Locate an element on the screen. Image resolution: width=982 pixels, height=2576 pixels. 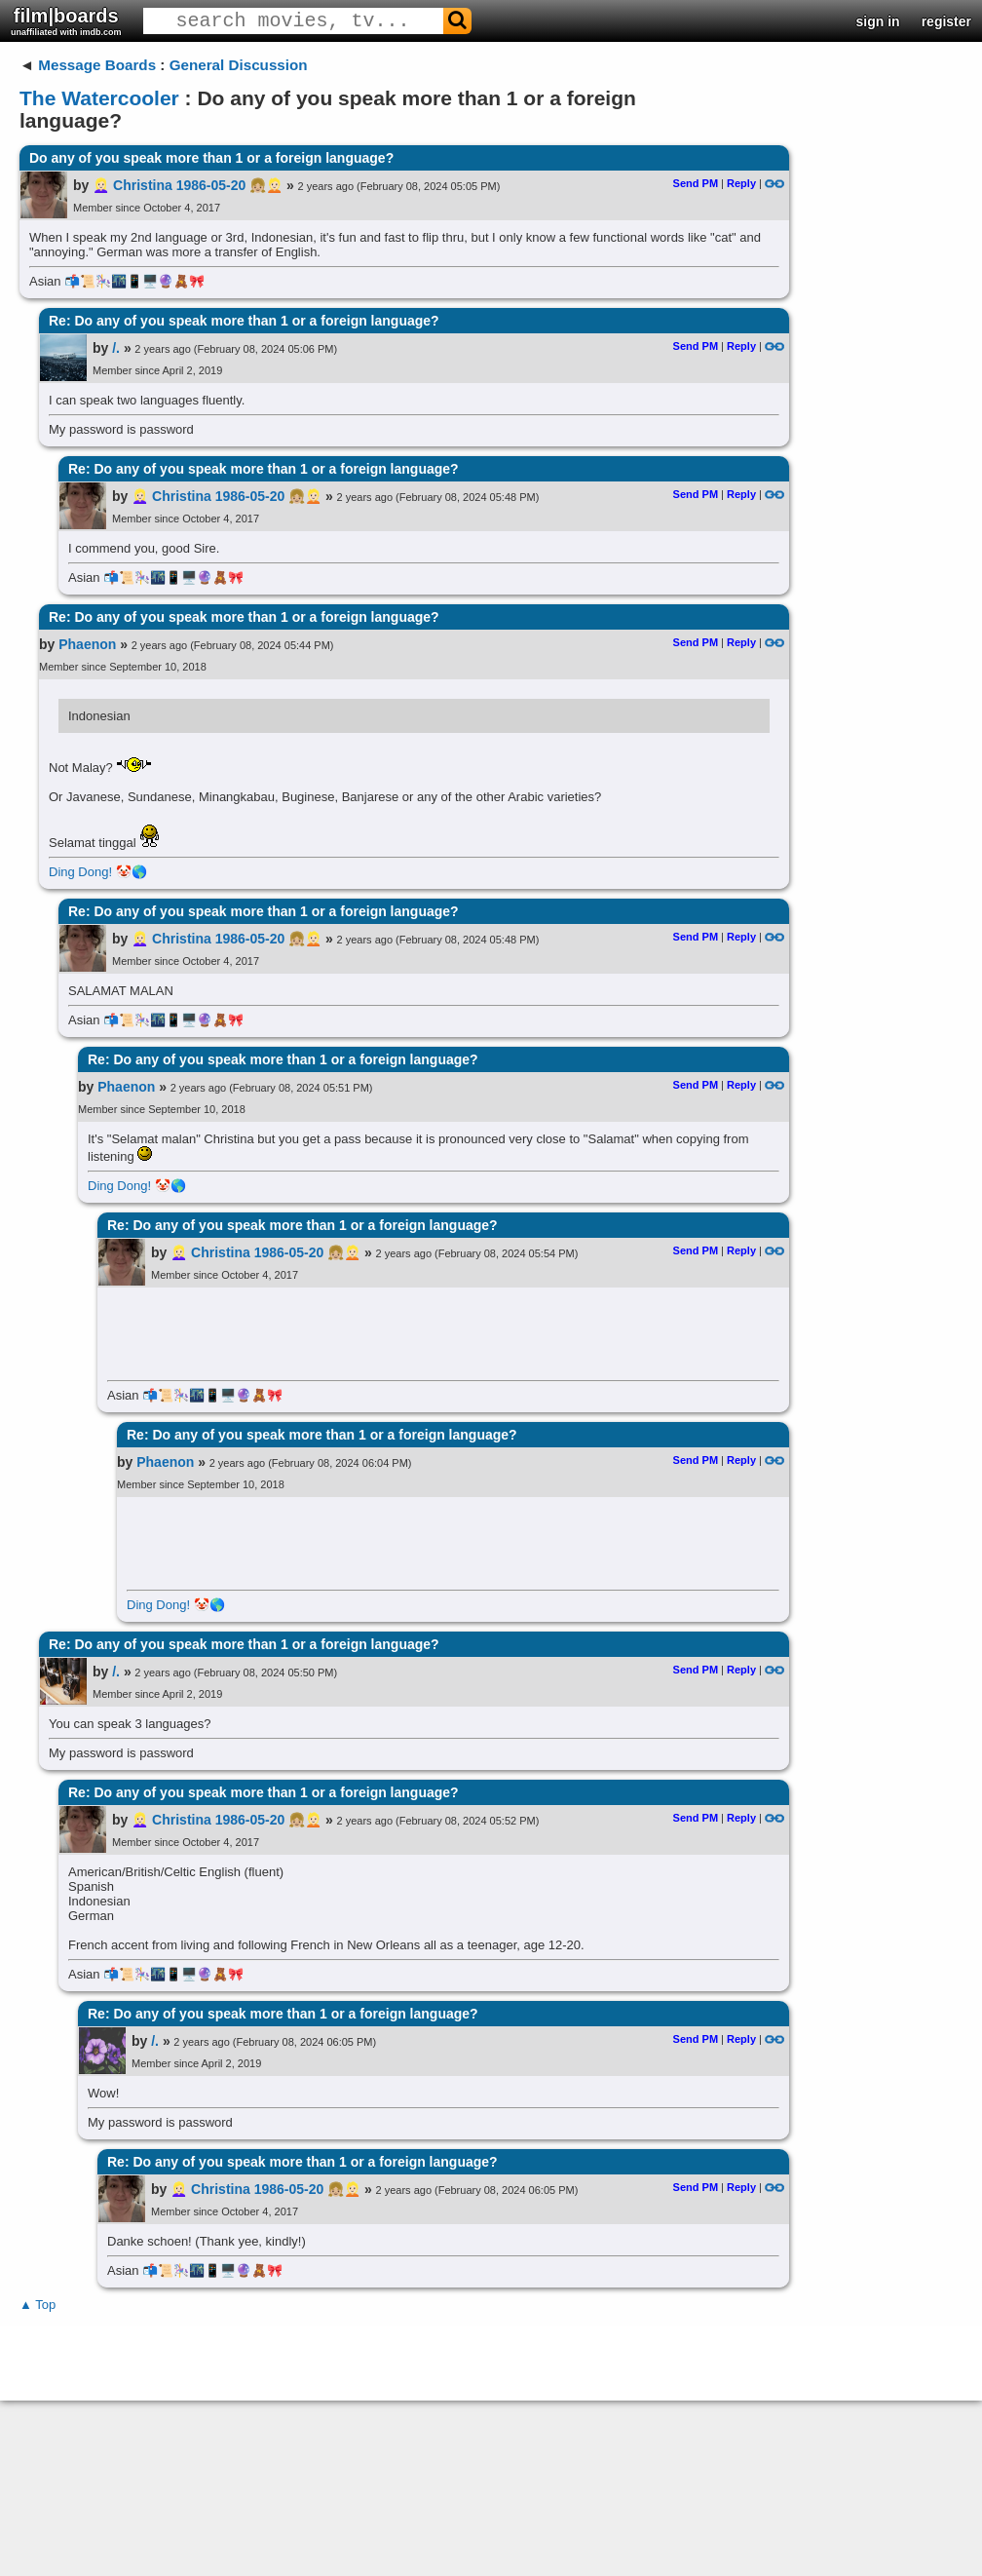
Ding Dong is located at coordinates (78, 872).